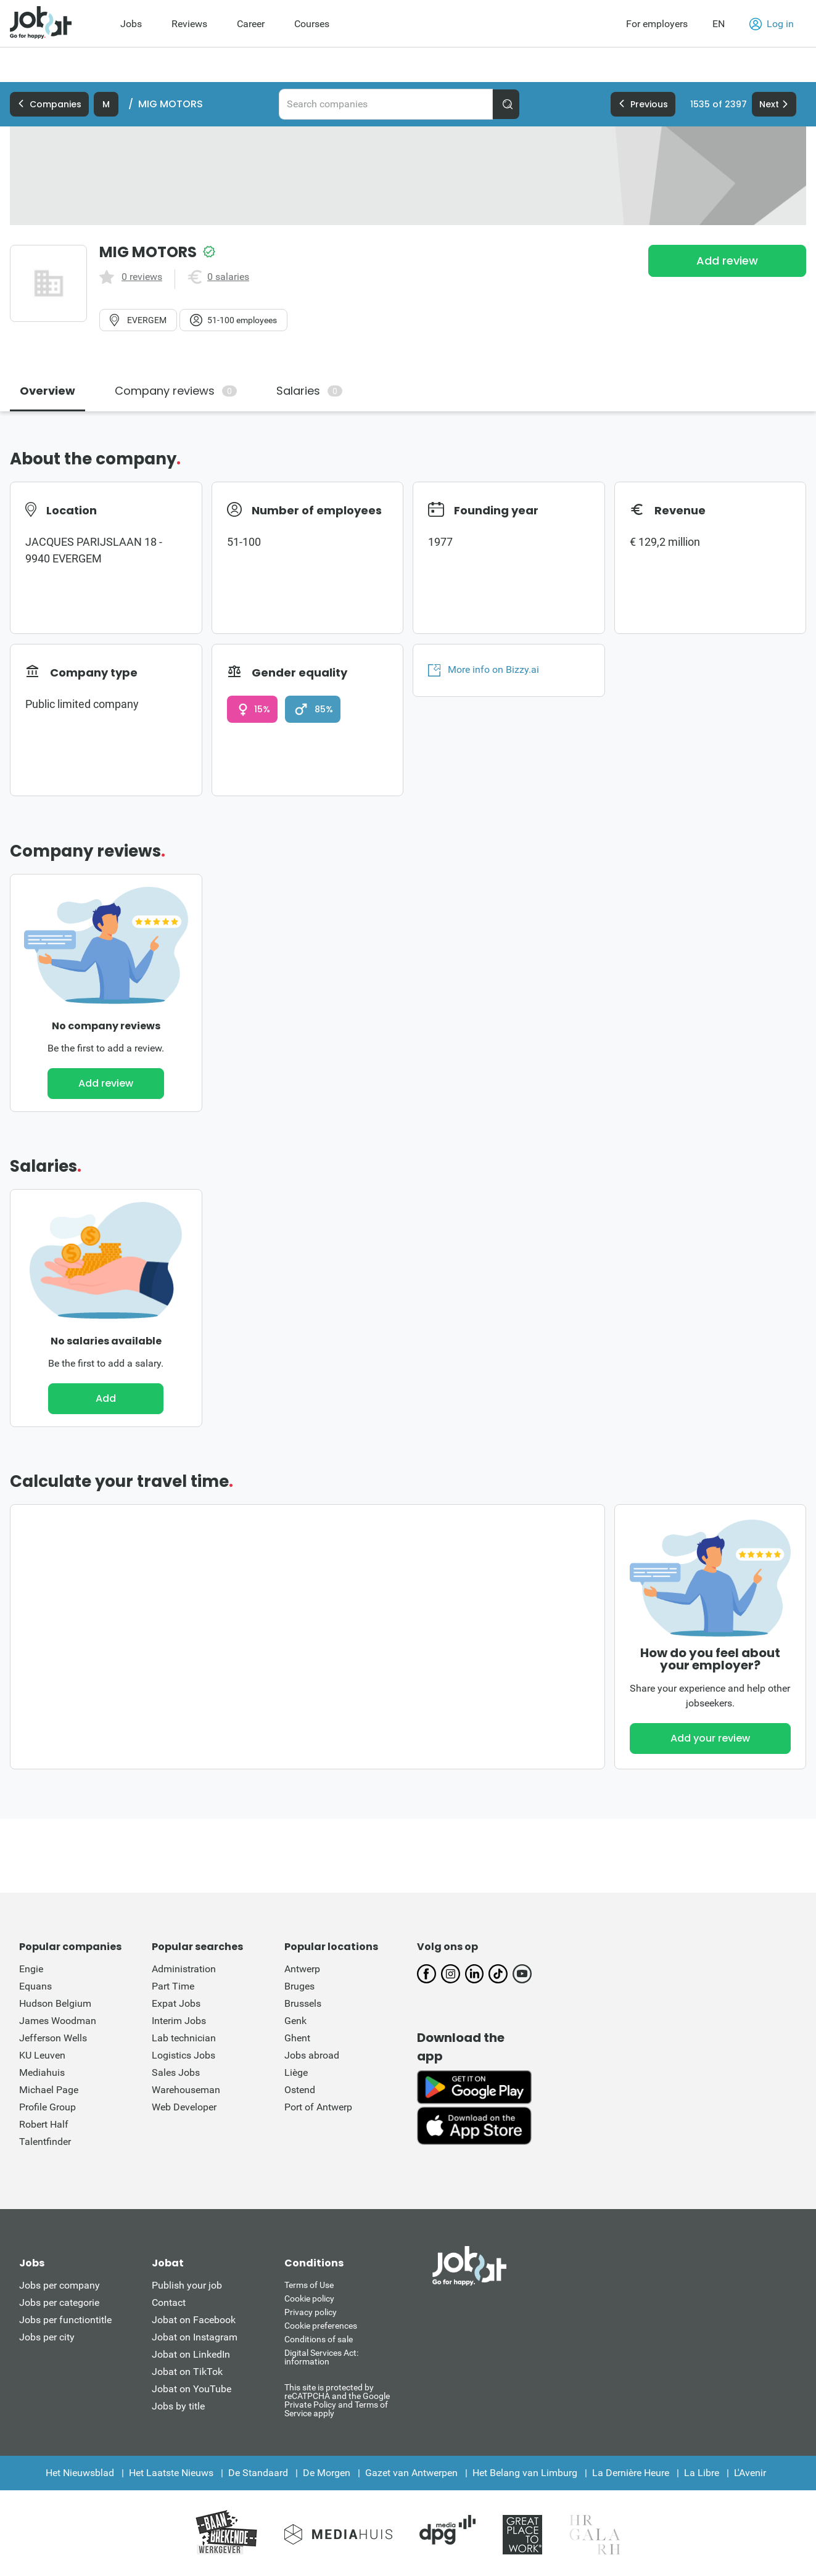  I want to click on KU Leuven, so click(42, 2055).